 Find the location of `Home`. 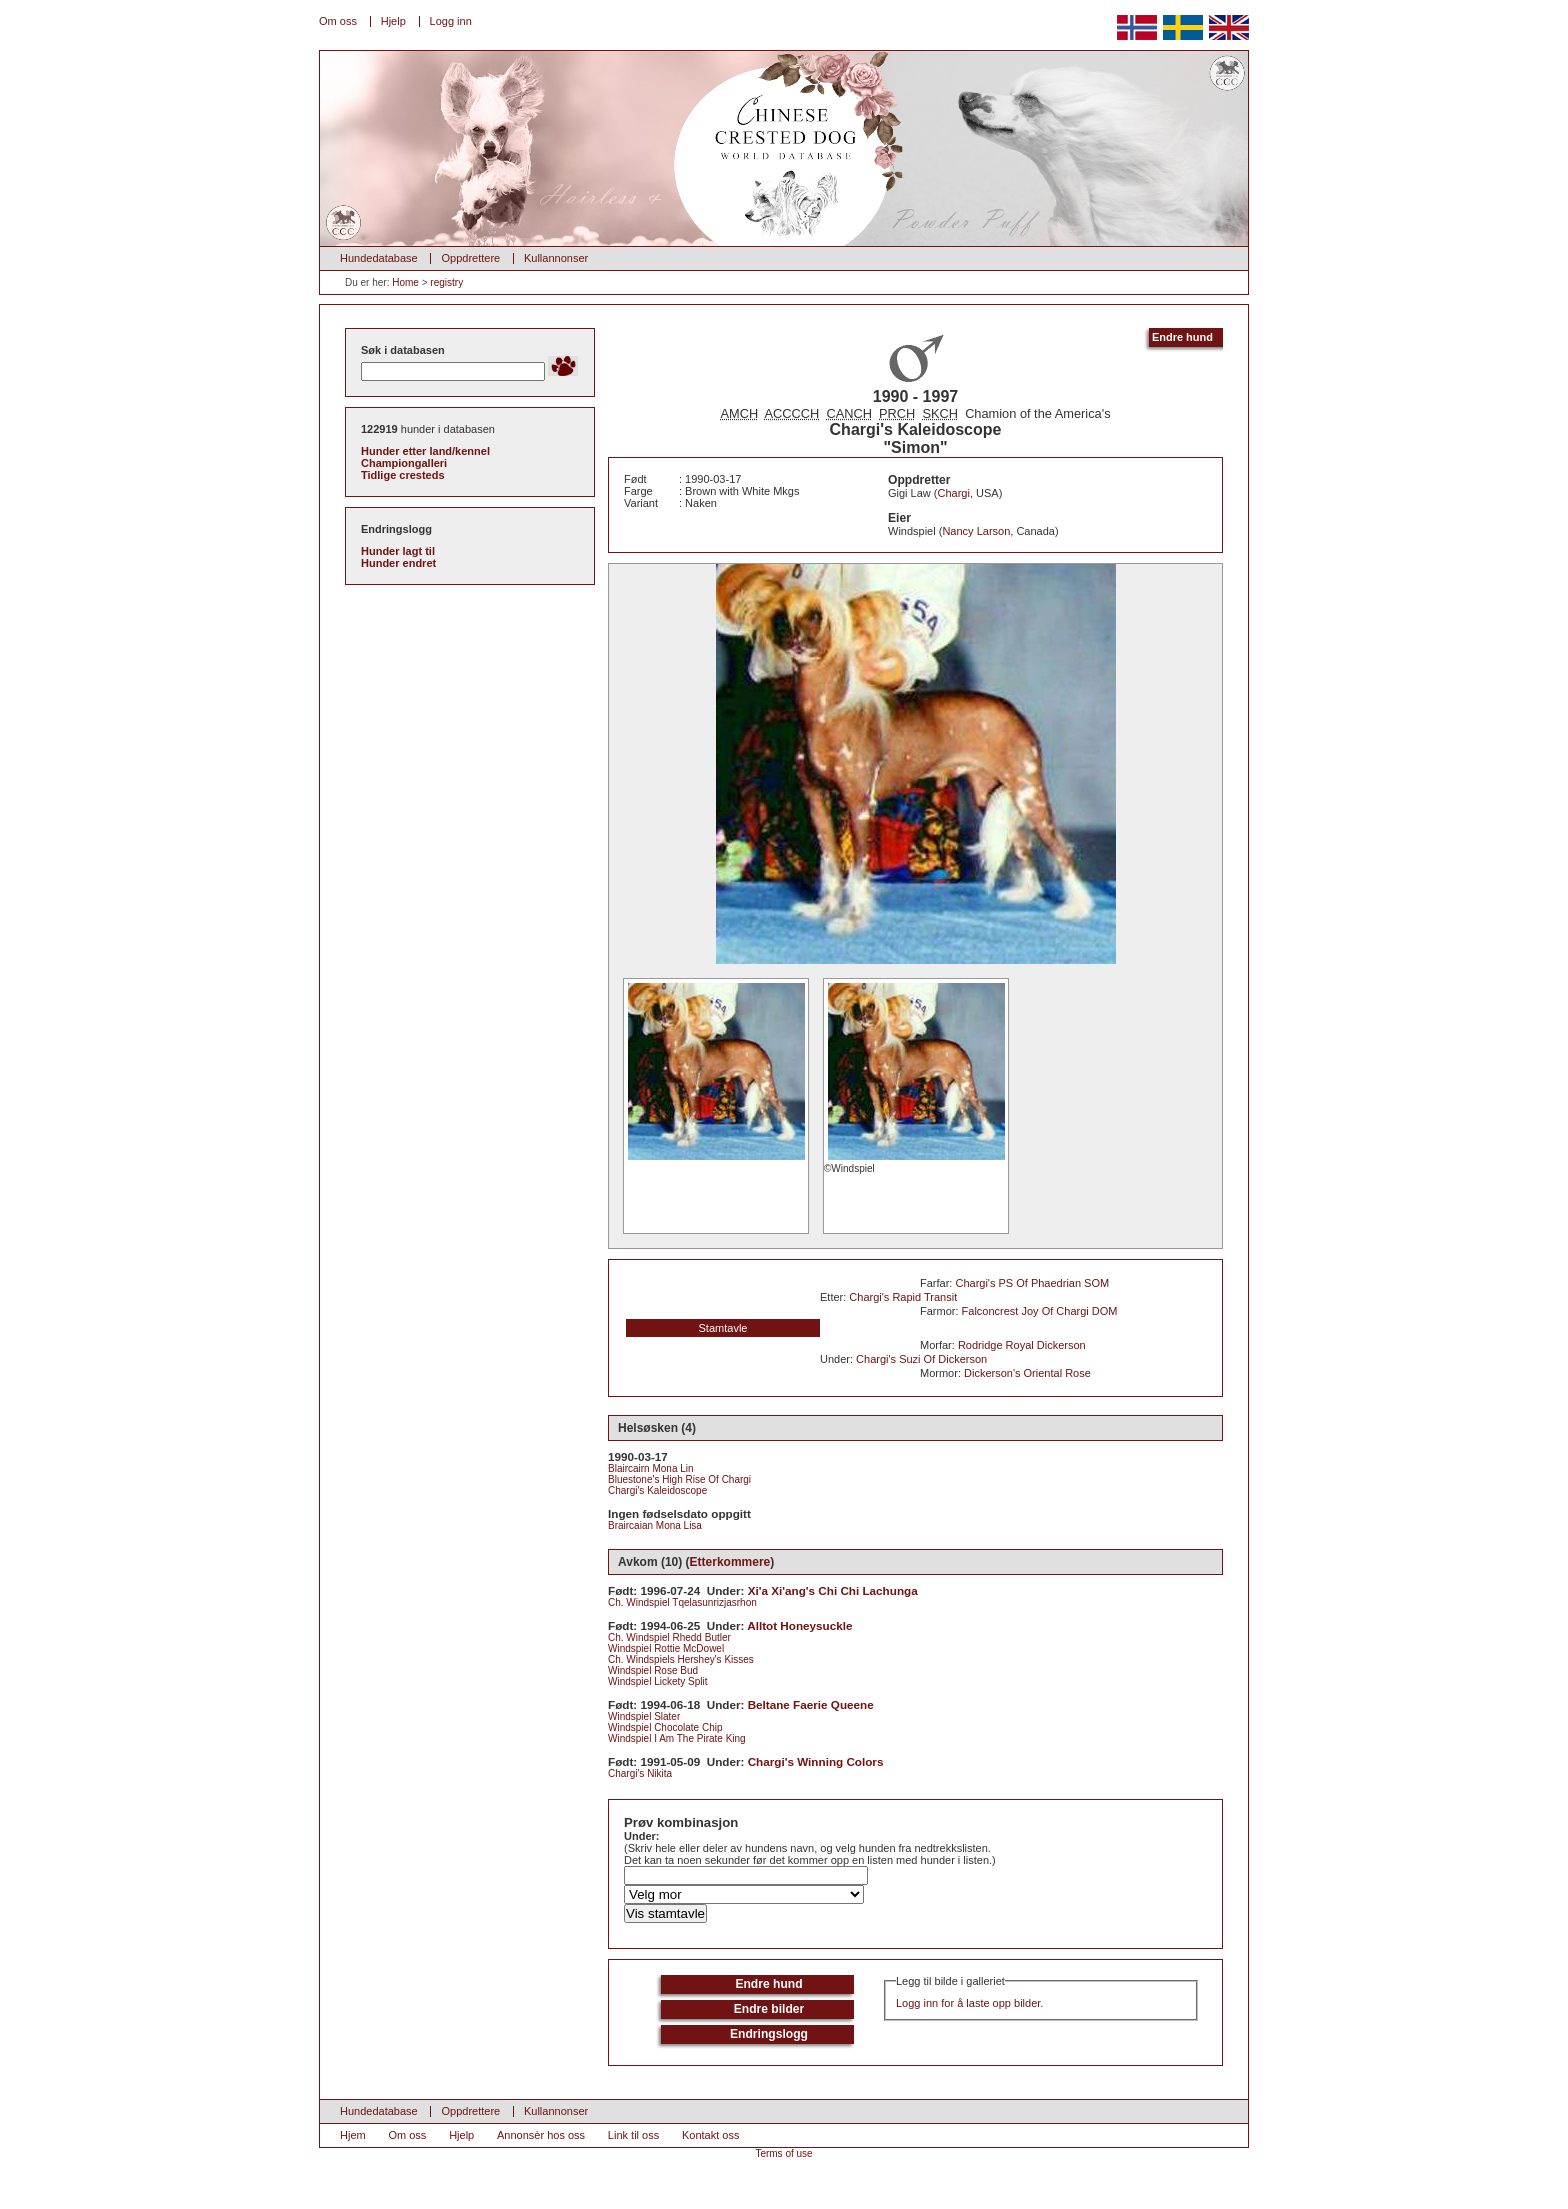

Home is located at coordinates (405, 282).